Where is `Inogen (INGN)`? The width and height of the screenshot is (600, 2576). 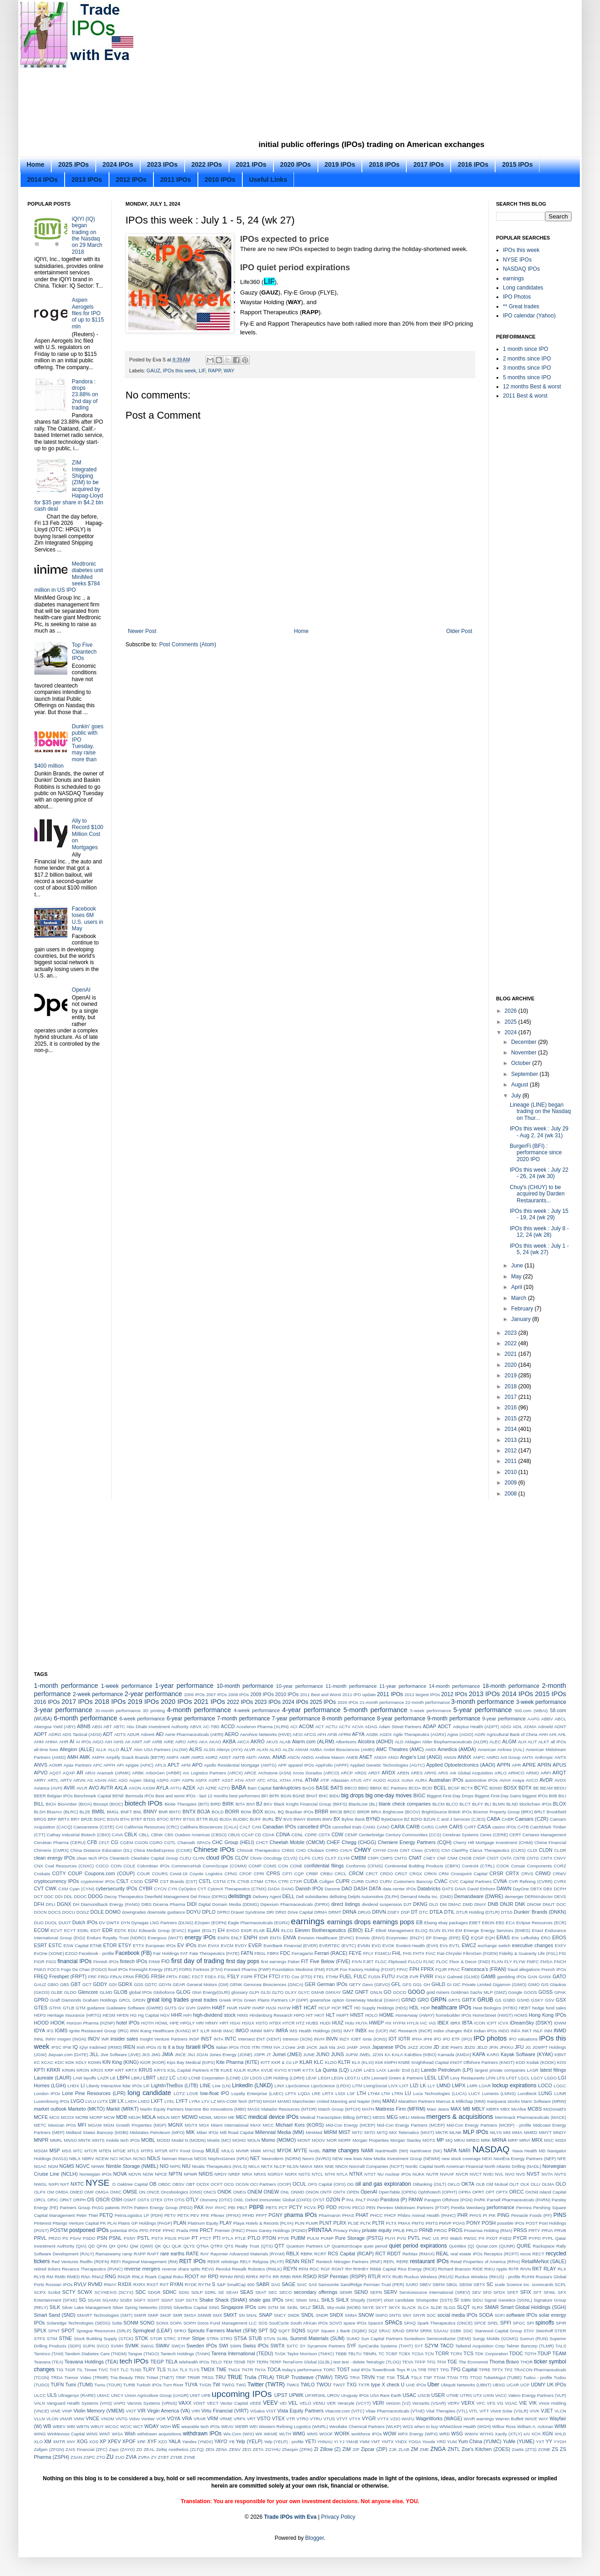 Inogen (INGN) is located at coordinates (71, 2038).